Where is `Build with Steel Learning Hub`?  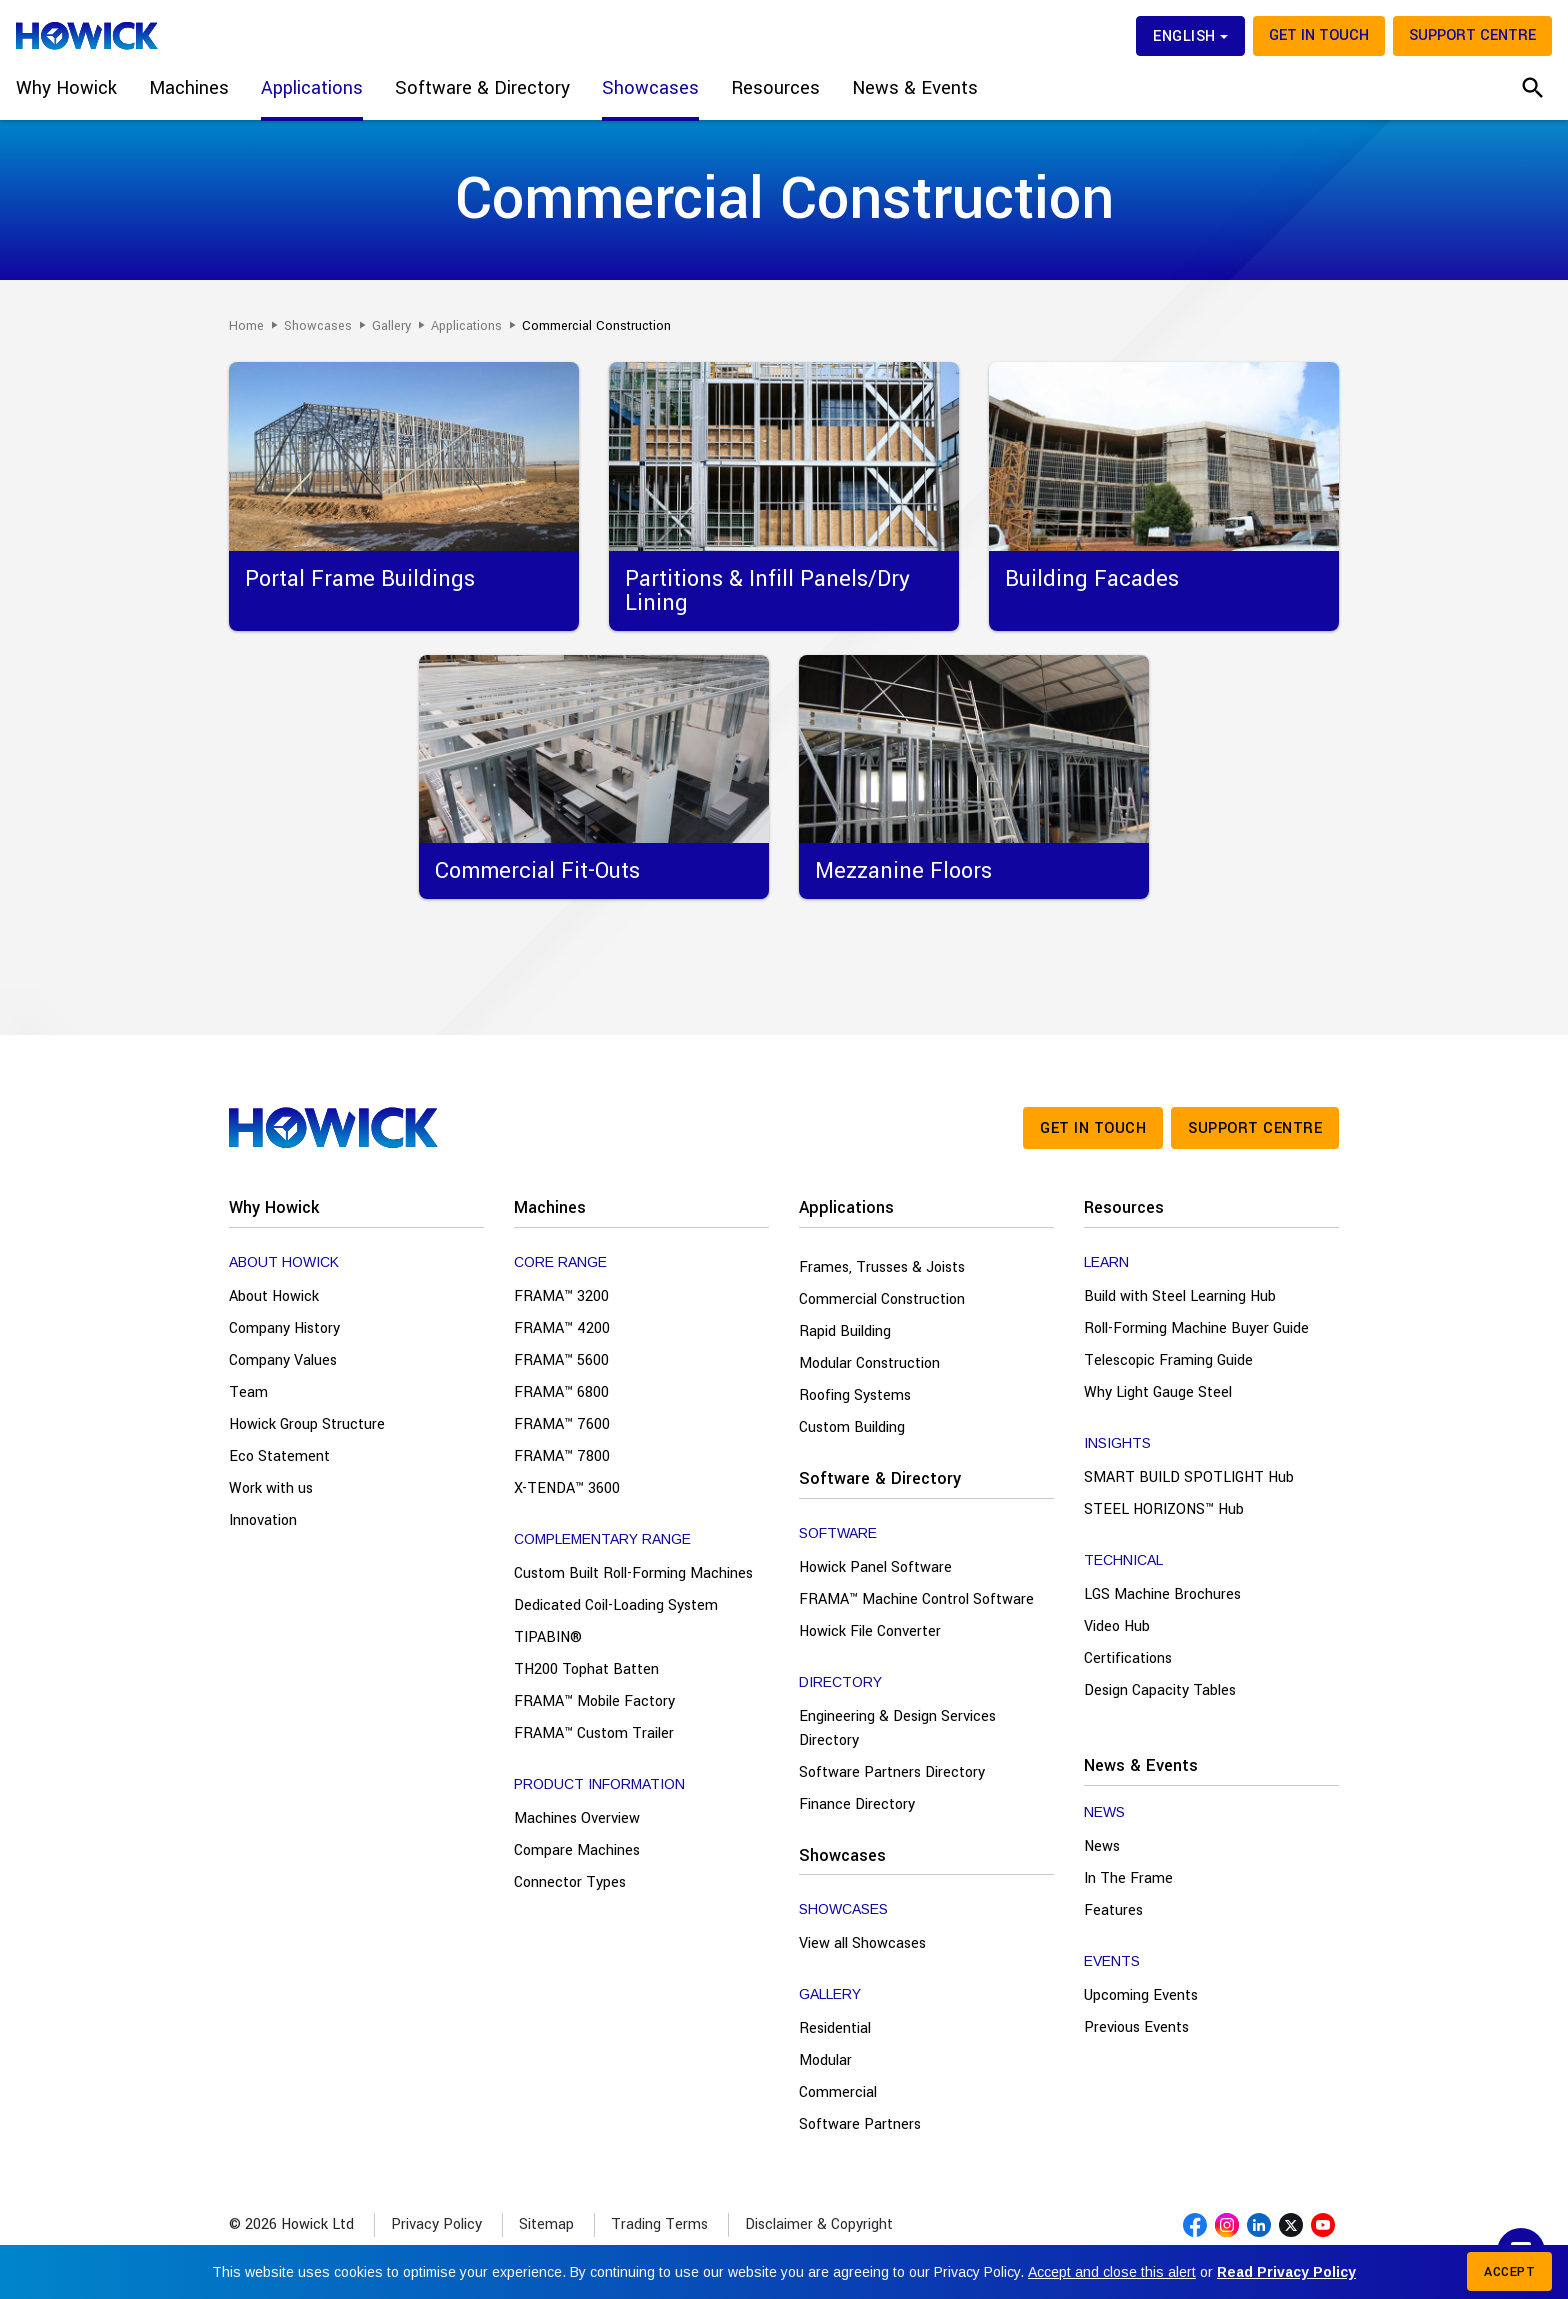 Build with Steel Learning Hub is located at coordinates (1180, 1296).